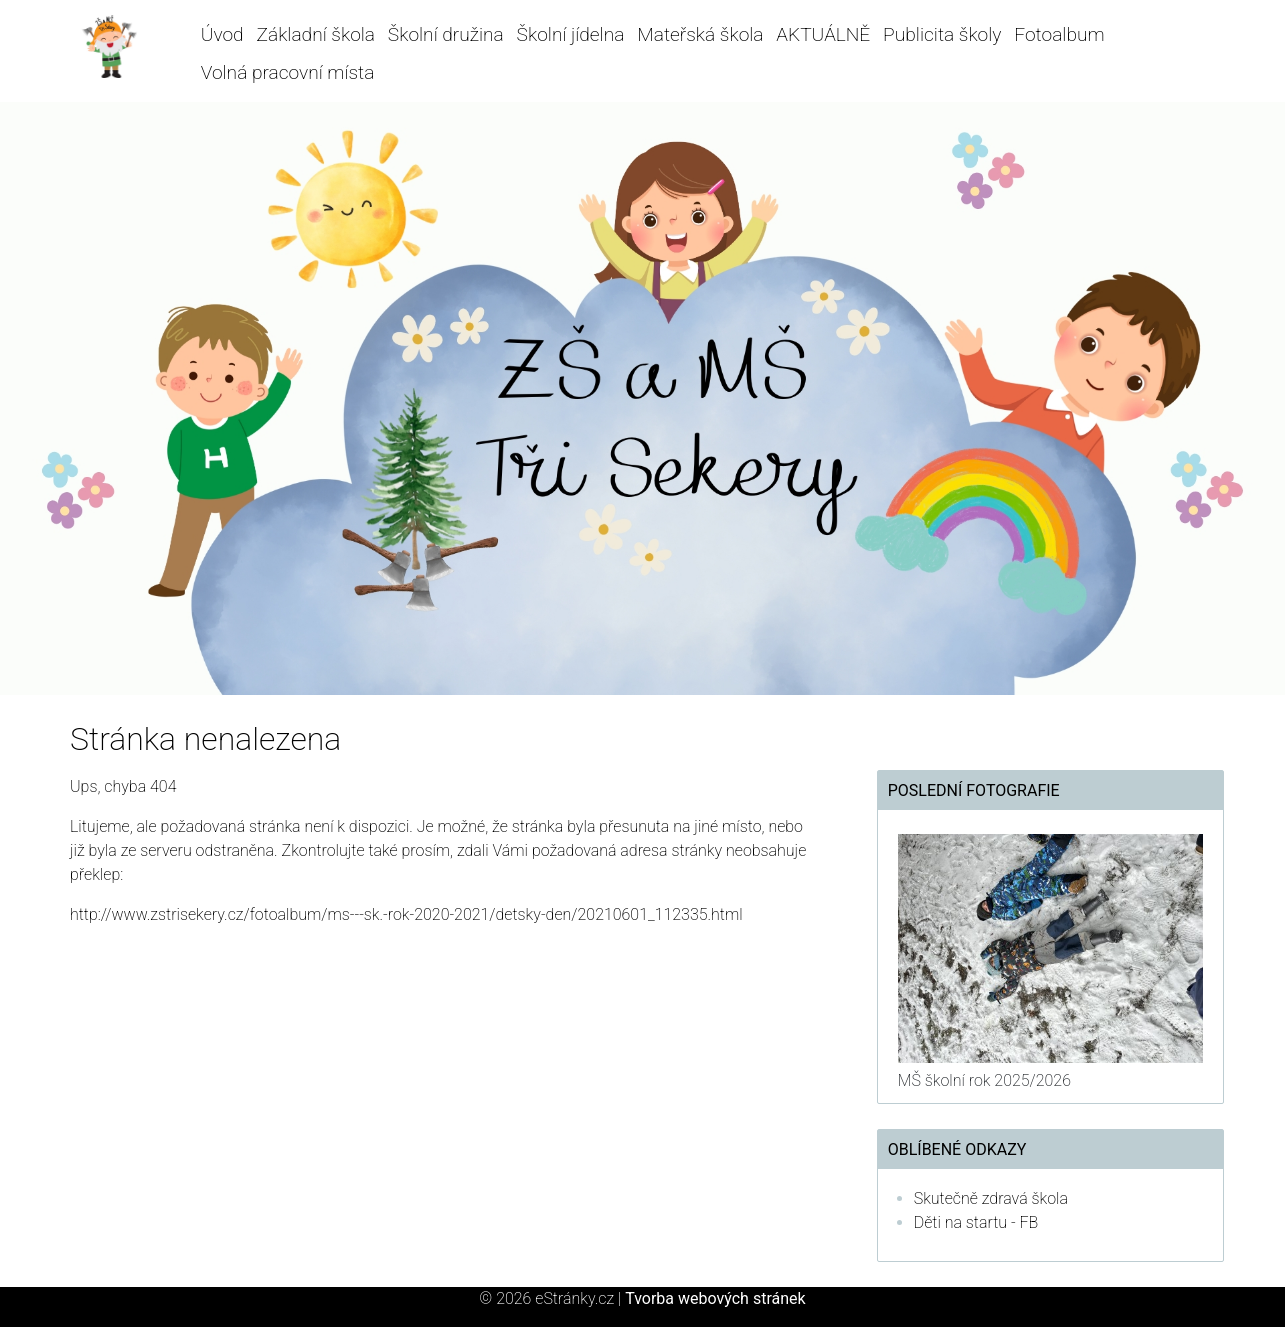  What do you see at coordinates (222, 34) in the screenshot?
I see `Úvod` at bounding box center [222, 34].